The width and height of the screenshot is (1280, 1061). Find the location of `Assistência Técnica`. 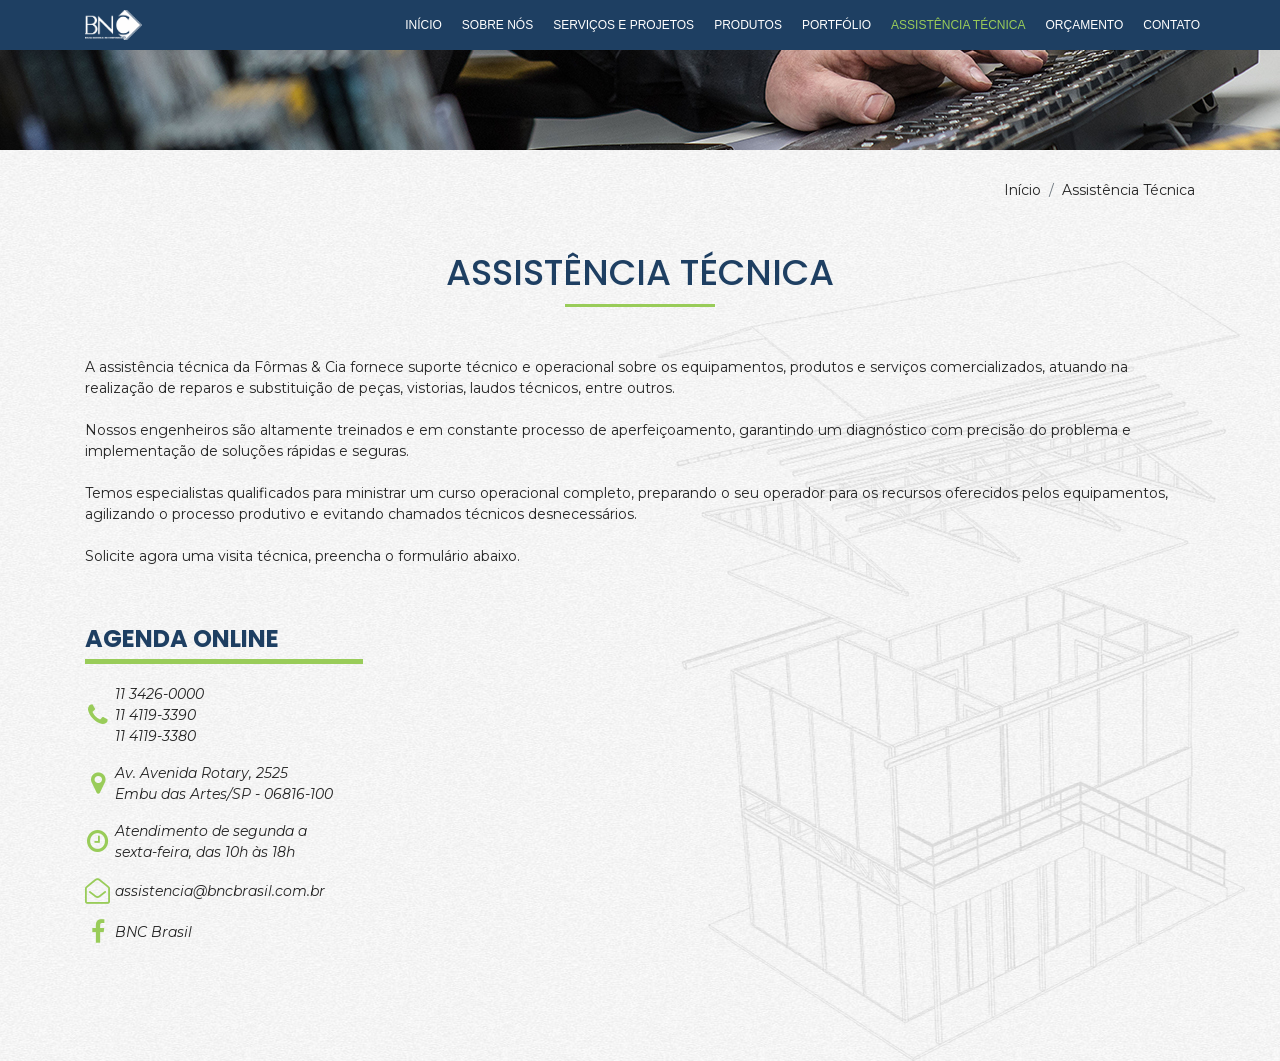

Assistência Técnica is located at coordinates (958, 25).